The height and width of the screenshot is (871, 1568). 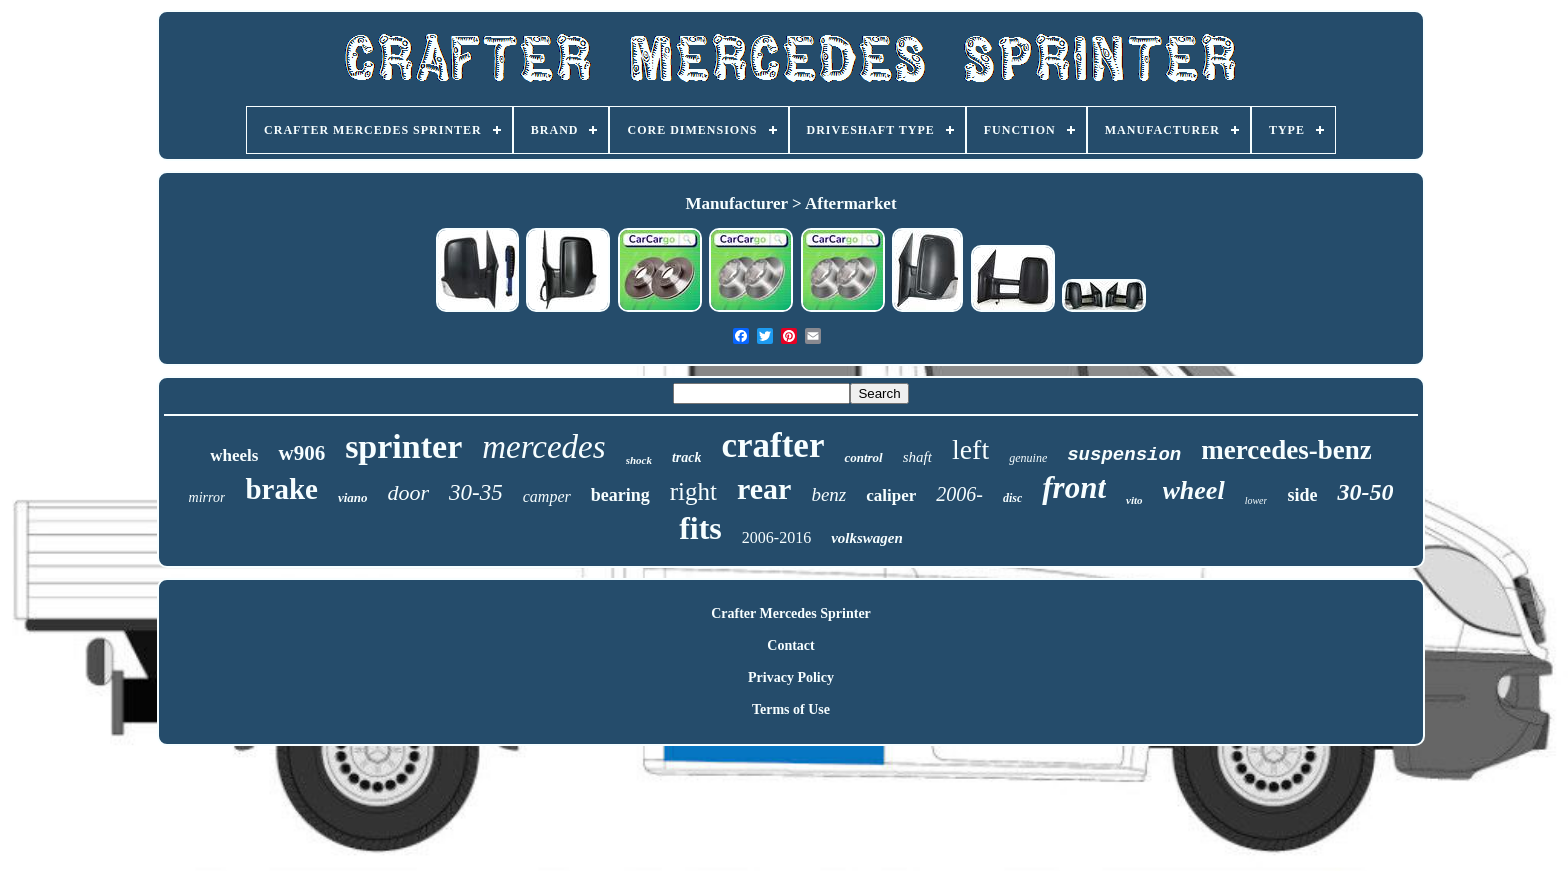 I want to click on shaft, so click(x=917, y=457).